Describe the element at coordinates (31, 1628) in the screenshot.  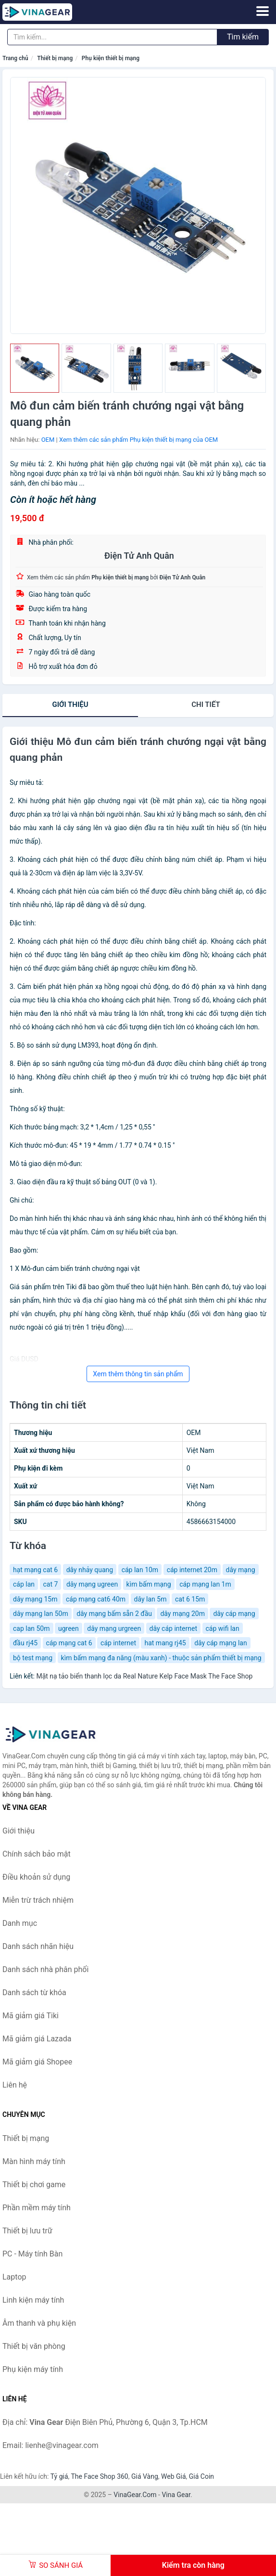
I see `cap lan 50m` at that location.